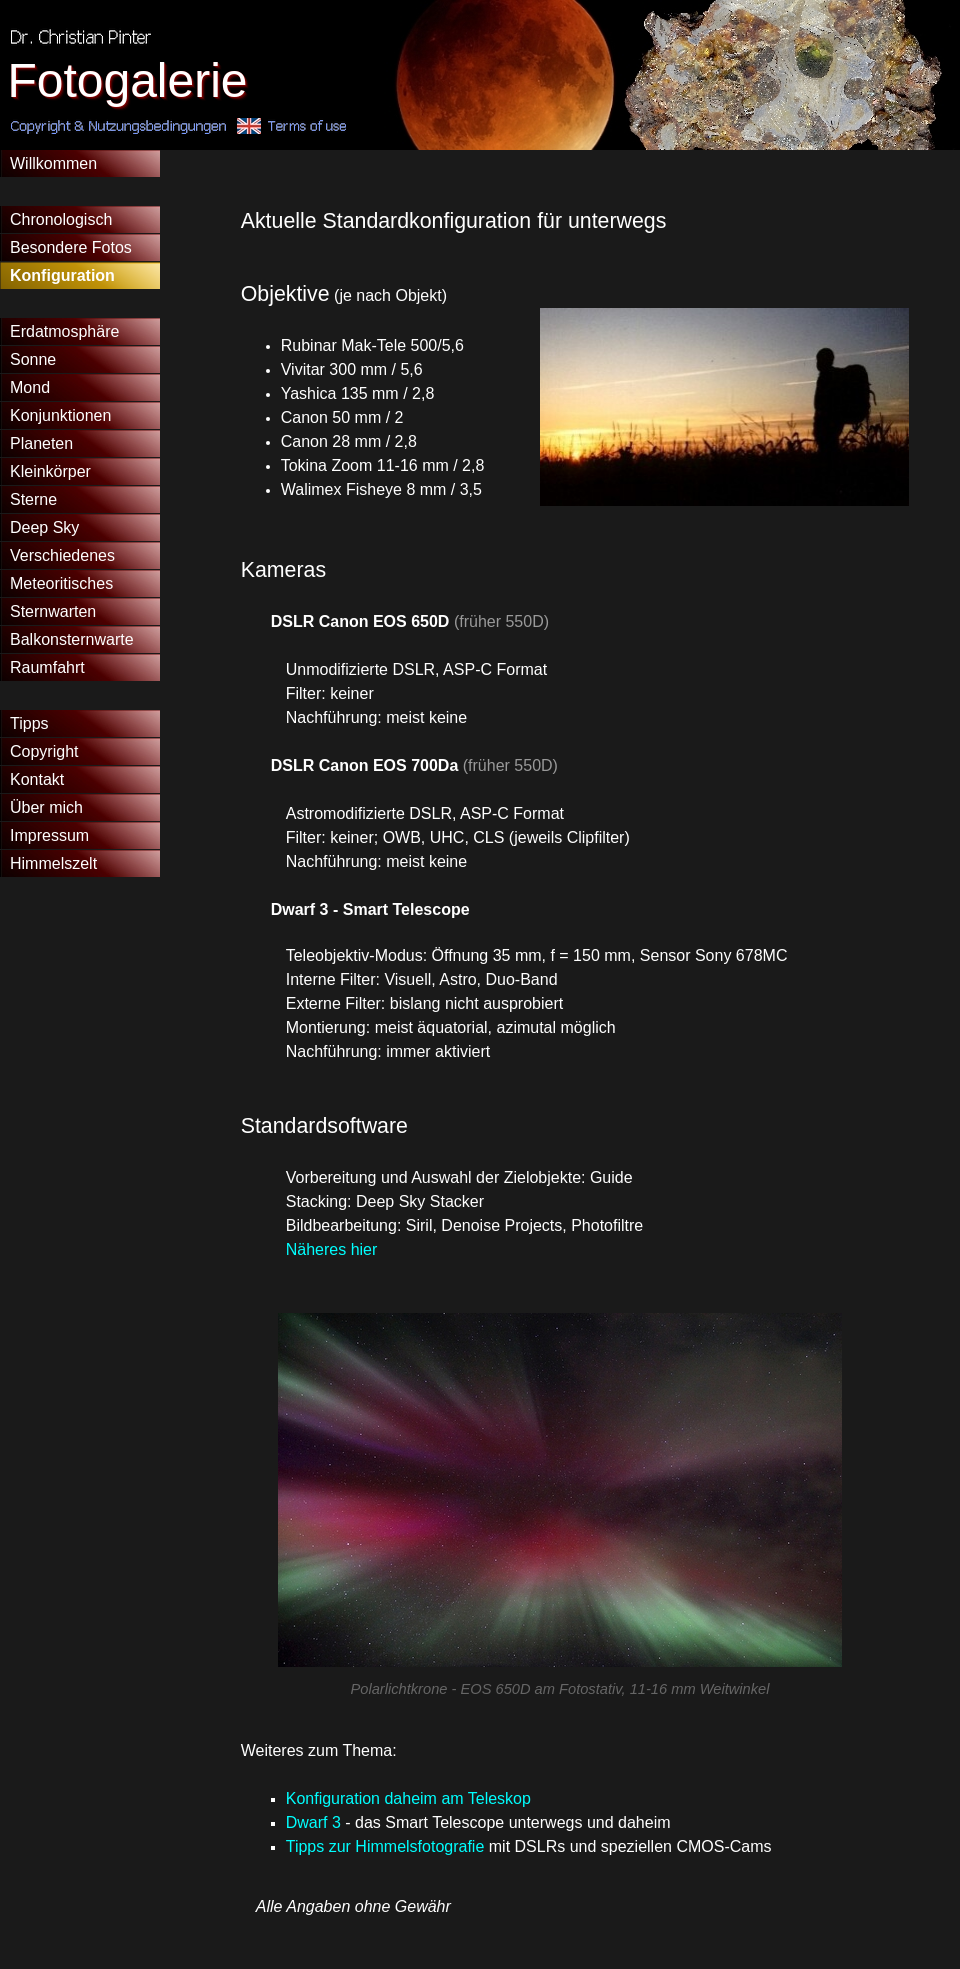 Image resolution: width=960 pixels, height=1969 pixels. Describe the element at coordinates (60, 415) in the screenshot. I see `Konjunktionen` at that location.